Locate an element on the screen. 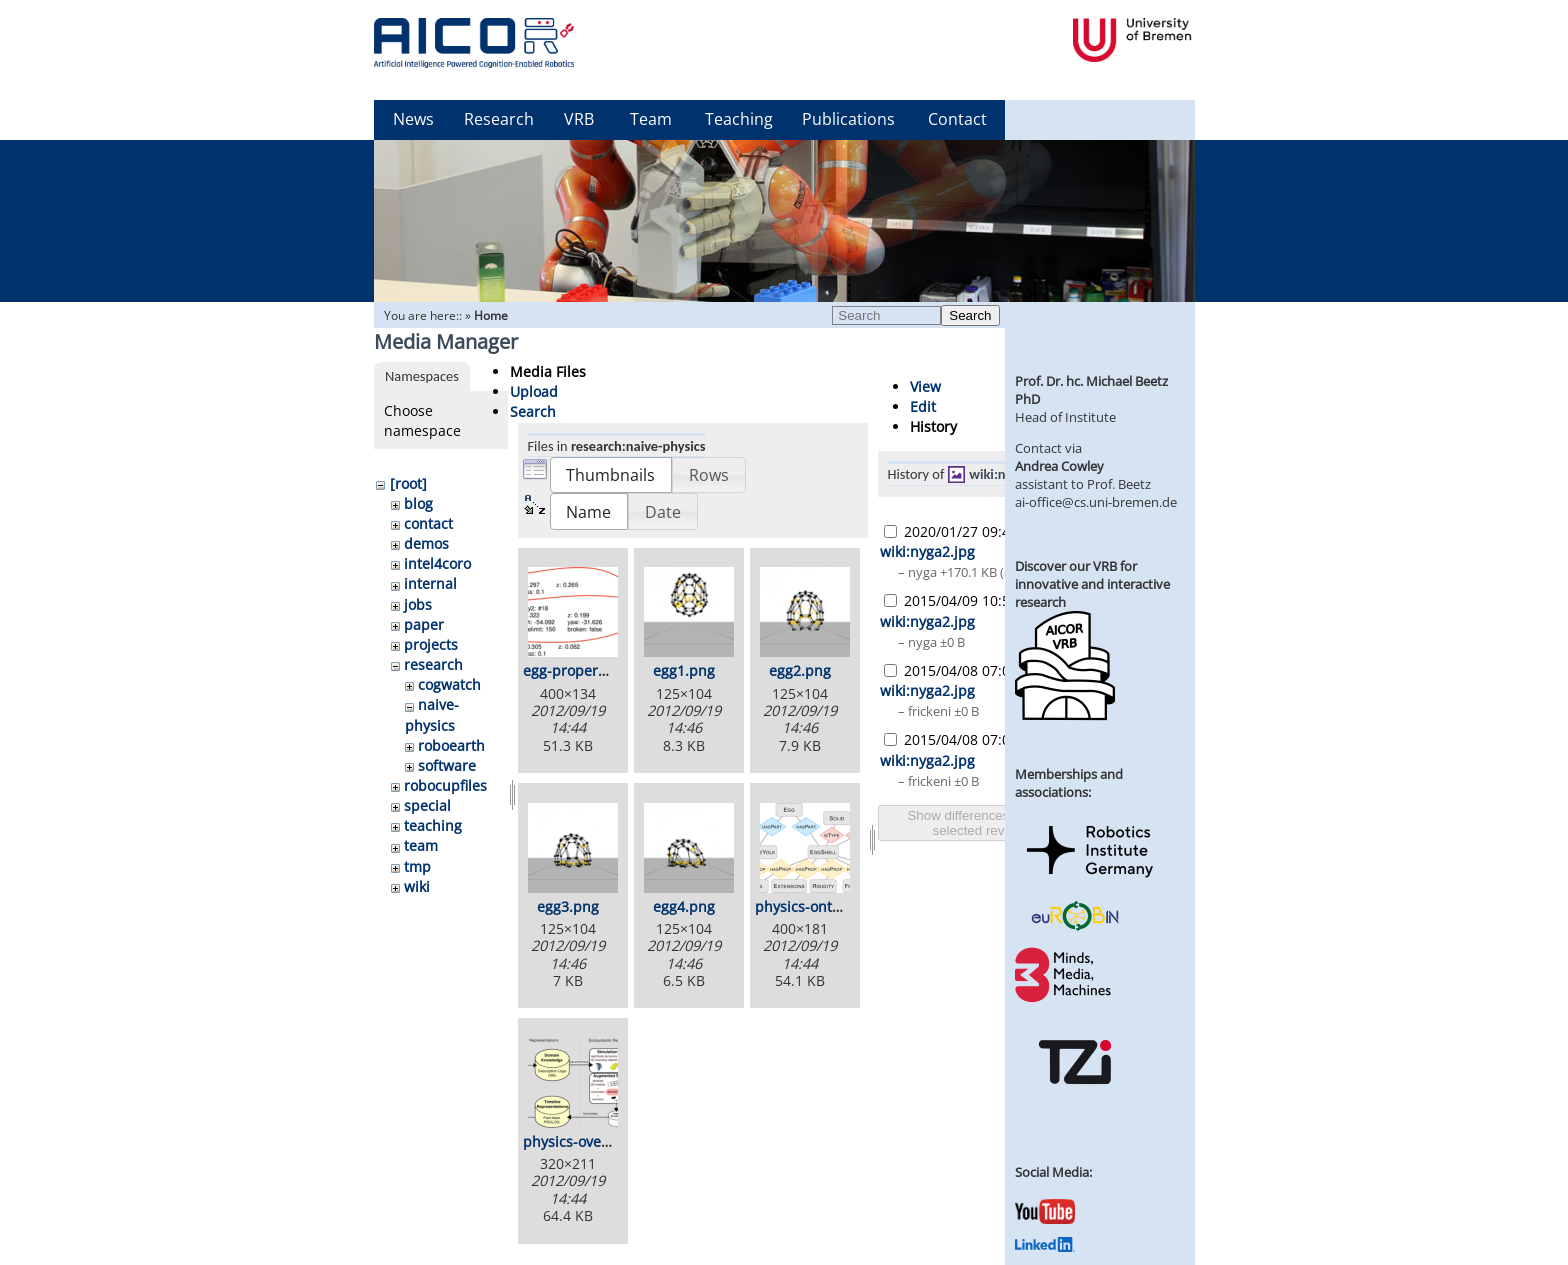  research is located at coordinates (433, 664).